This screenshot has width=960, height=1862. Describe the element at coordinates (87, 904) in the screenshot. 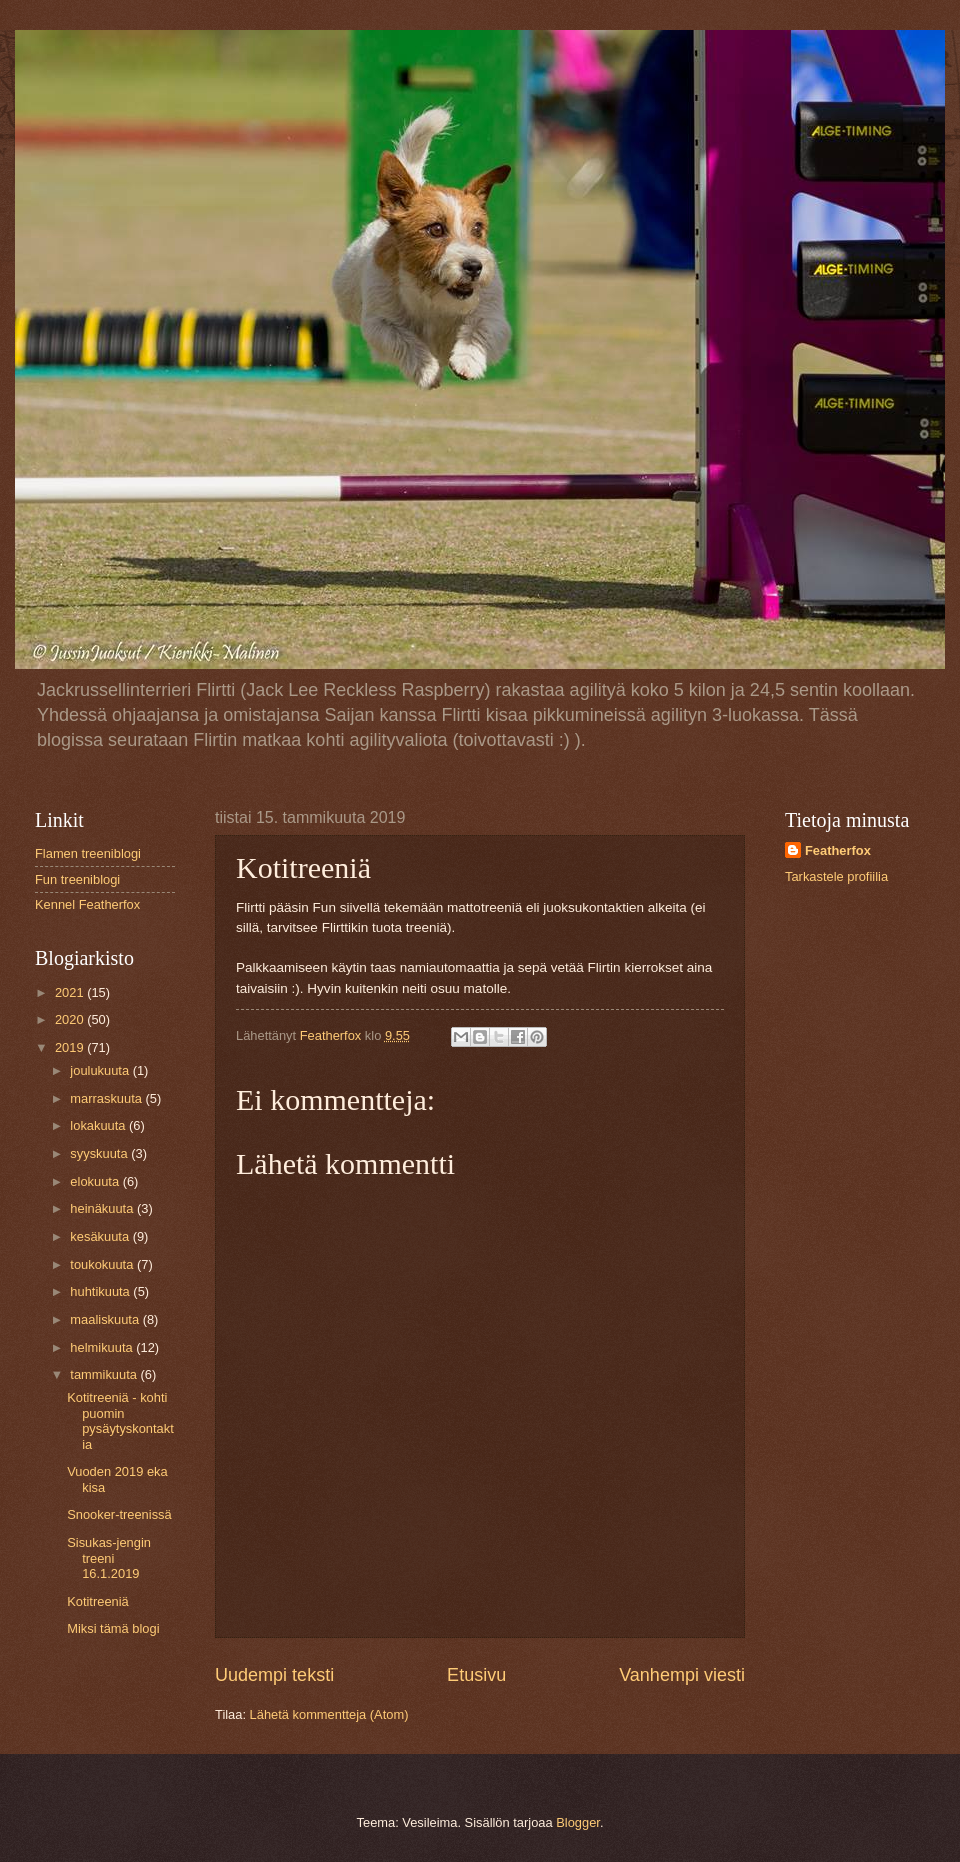

I see `Kennel Featherfox` at that location.